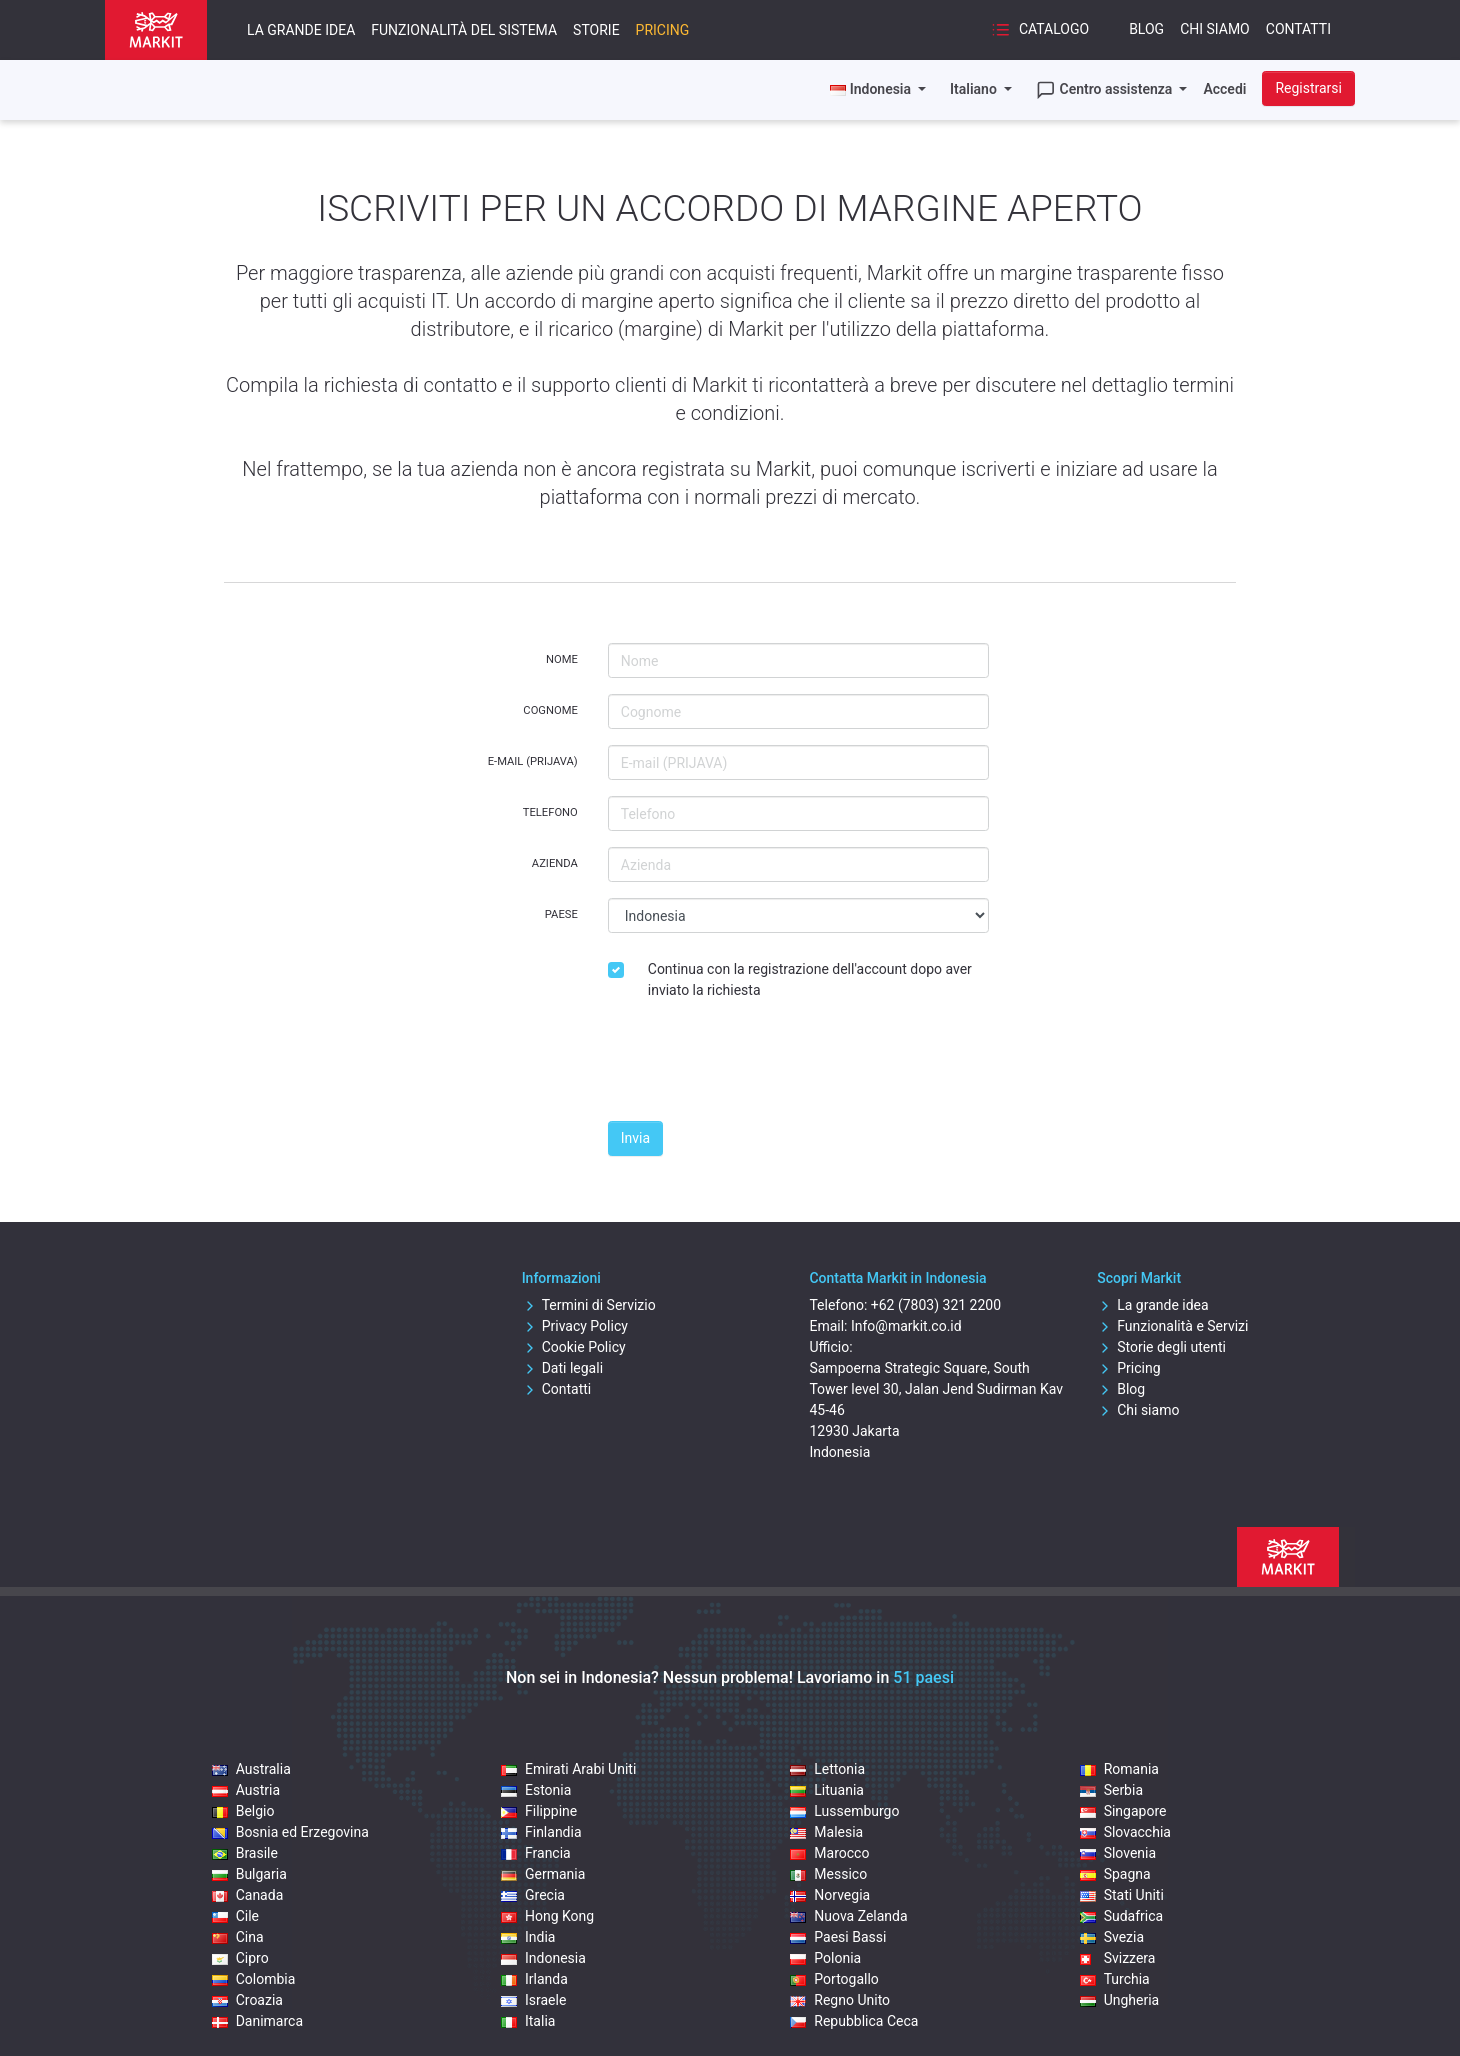  Describe the element at coordinates (844, 1811) in the screenshot. I see `Lussemburgo` at that location.